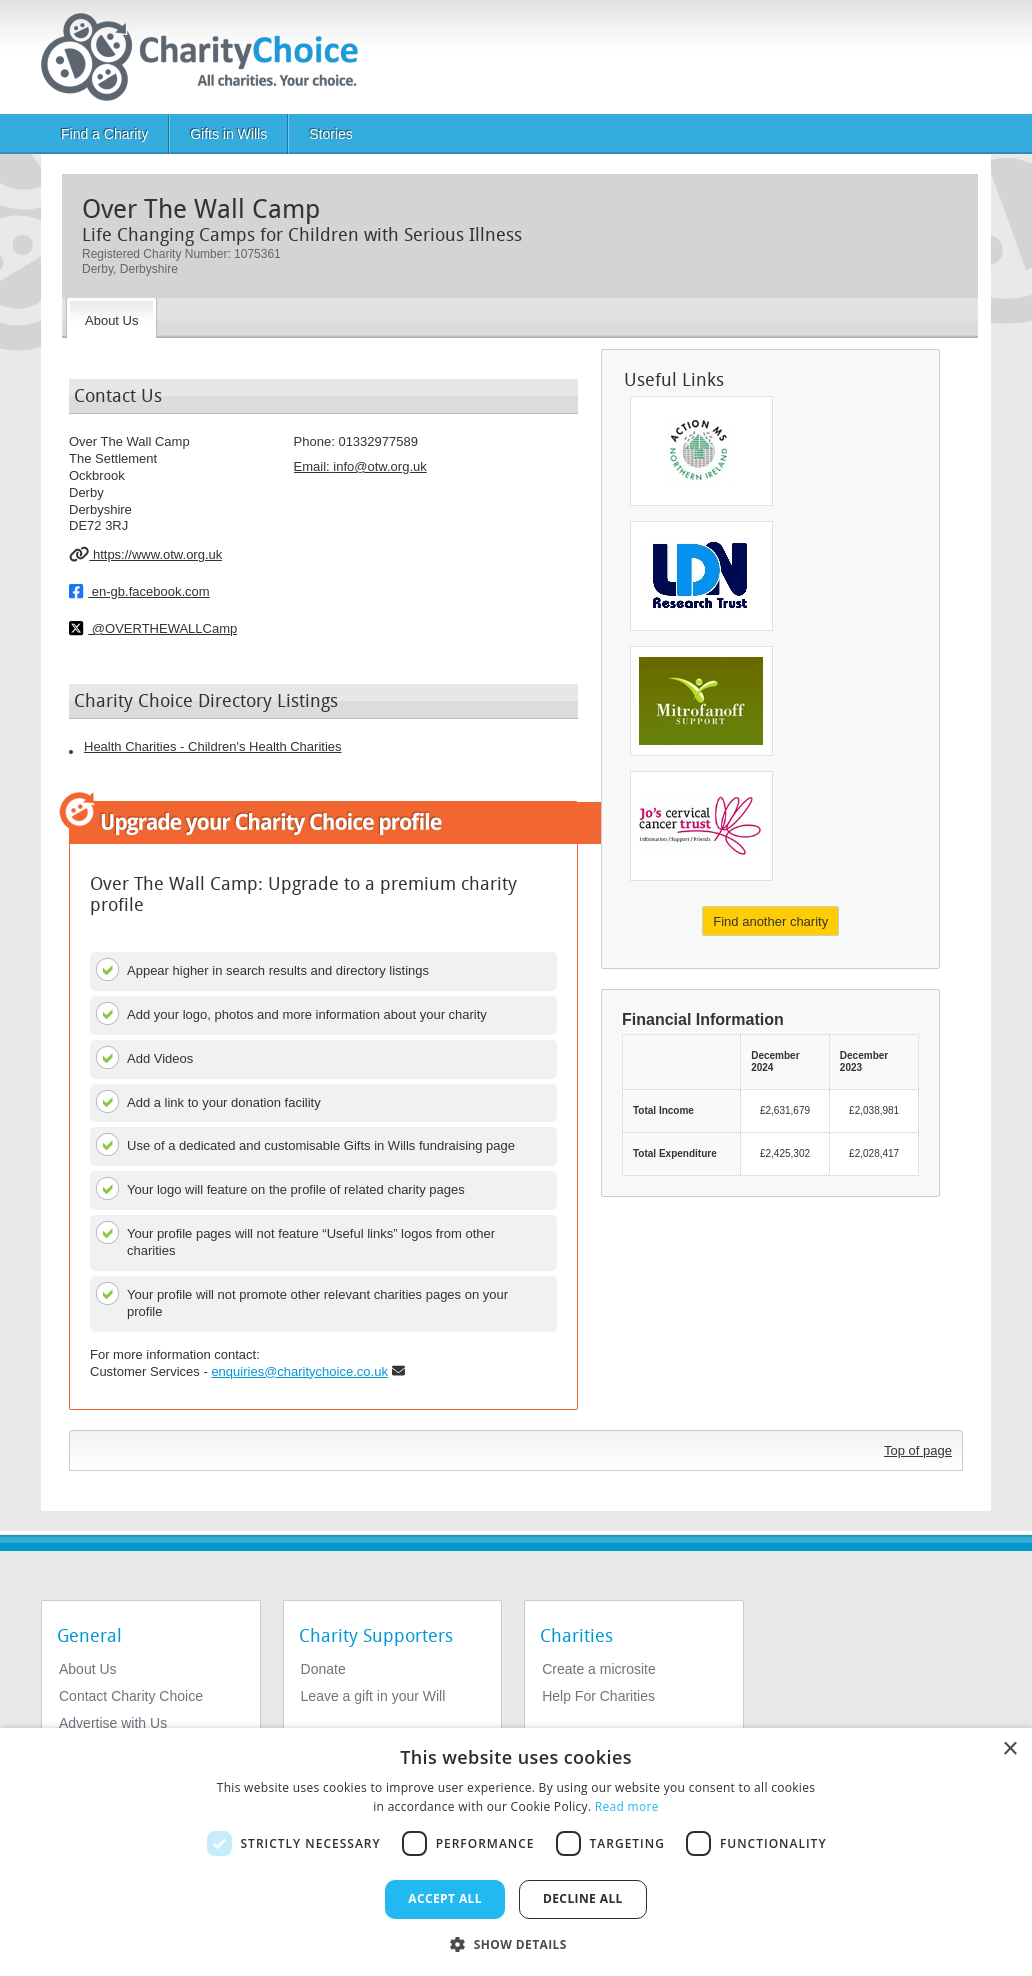  Describe the element at coordinates (111, 318) in the screenshot. I see `[About the Charity]` at that location.